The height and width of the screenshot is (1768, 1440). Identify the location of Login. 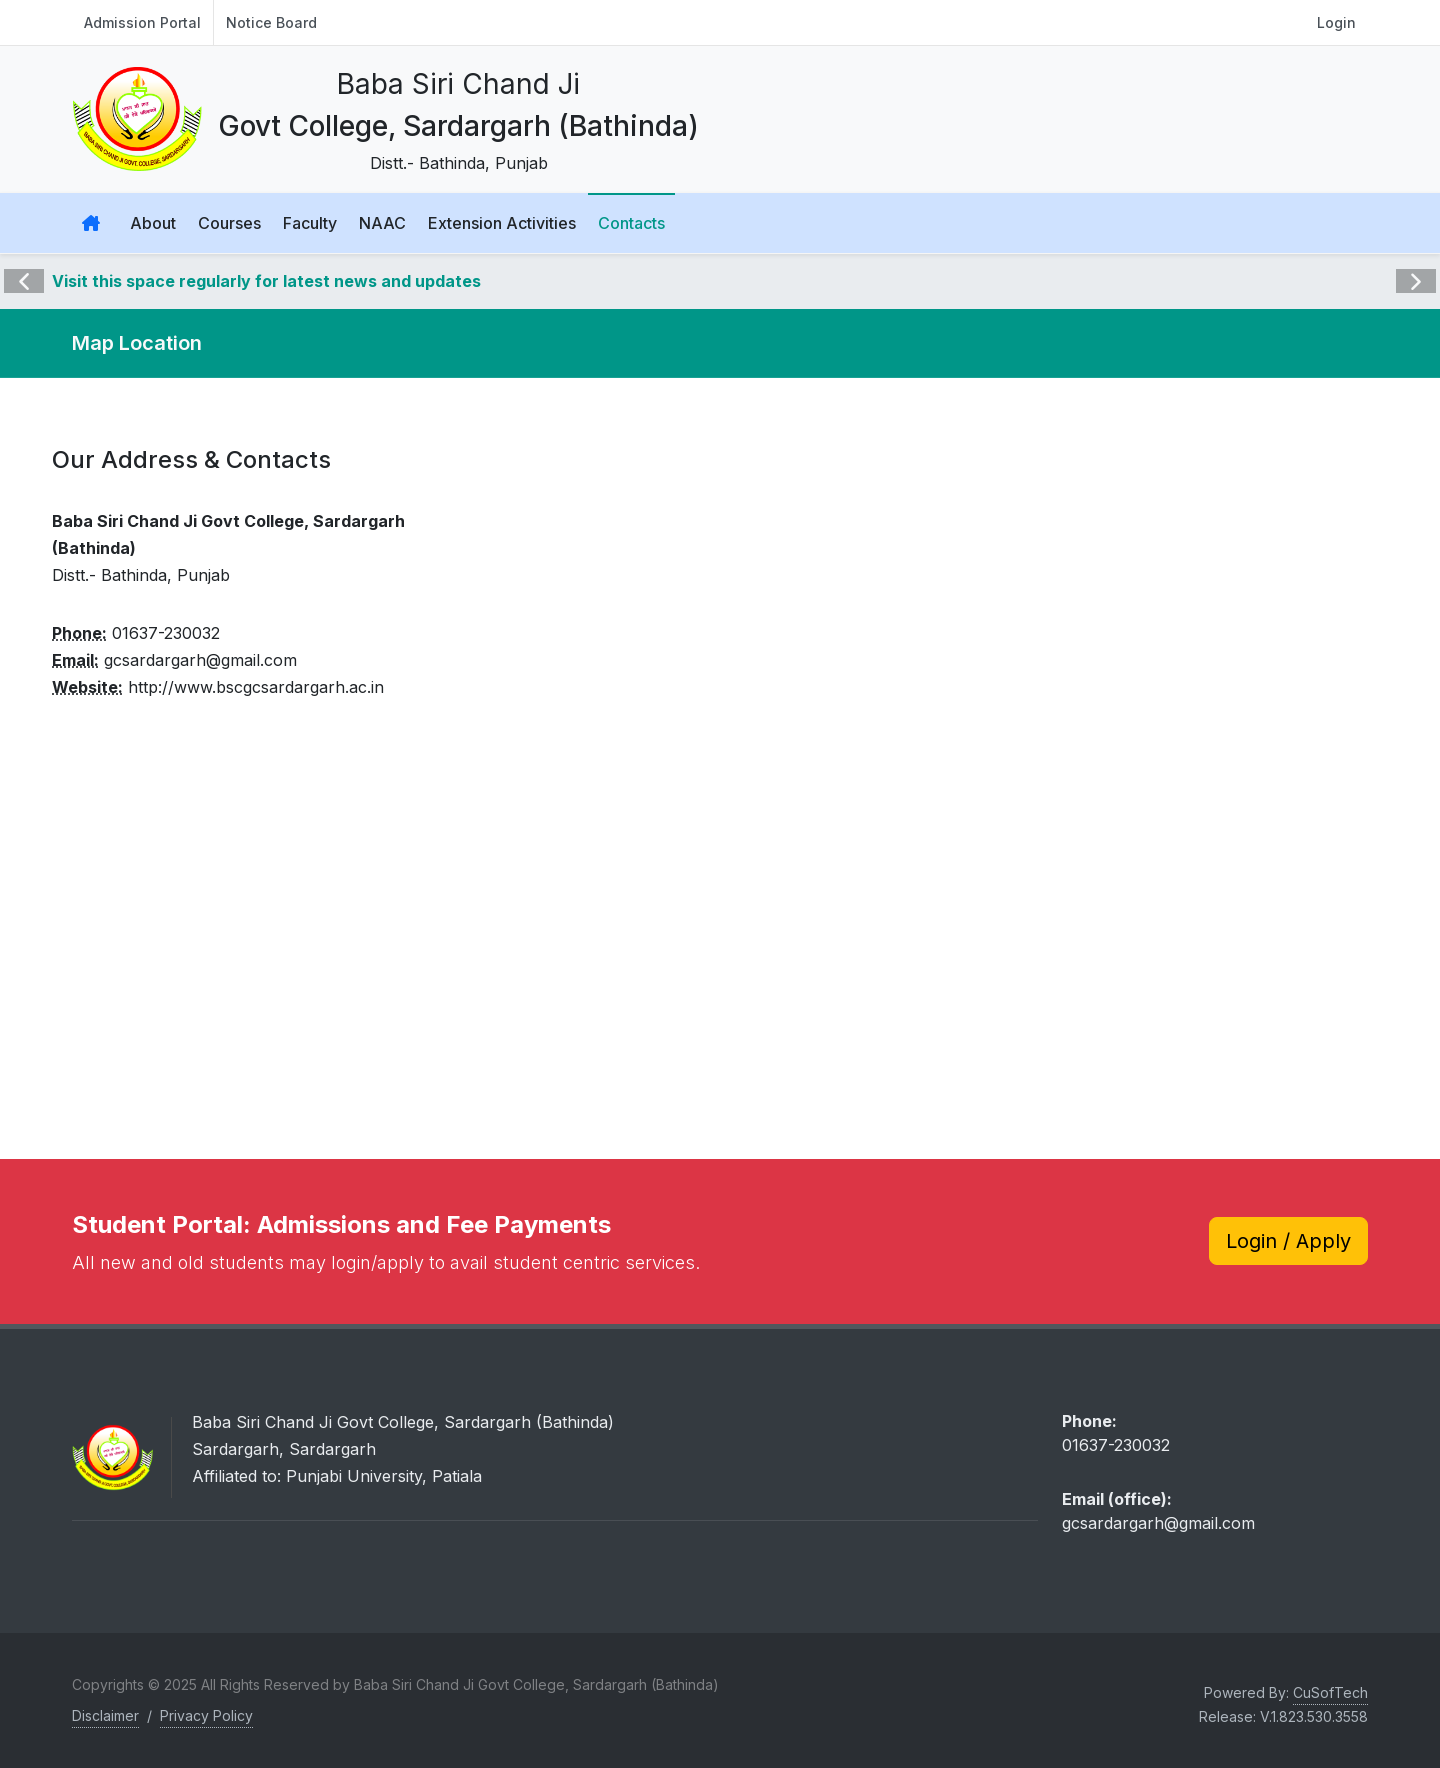
(1336, 22).